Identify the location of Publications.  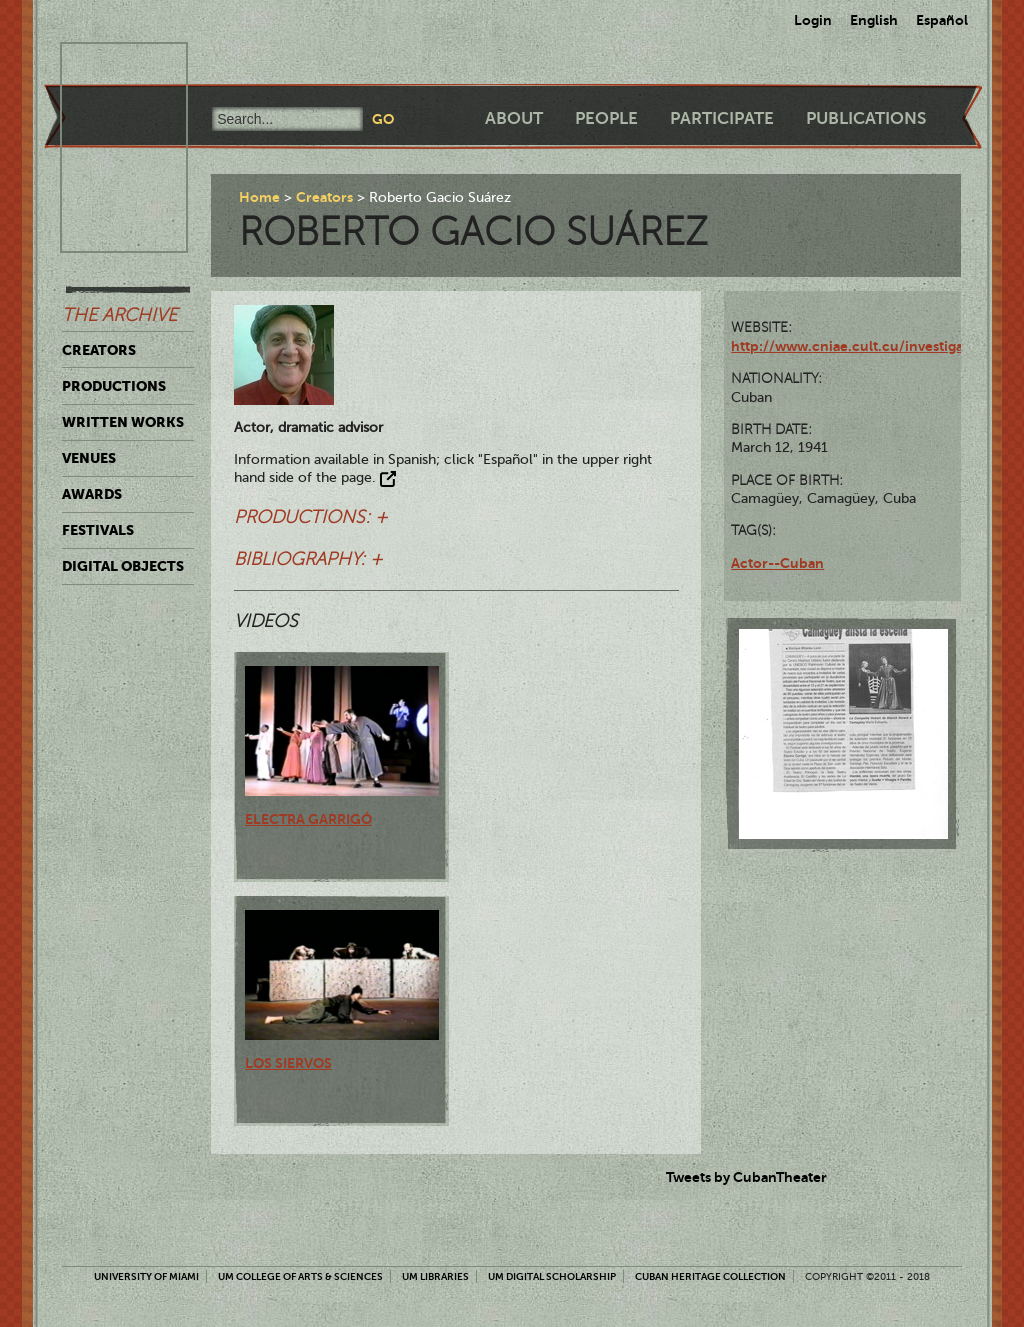
(866, 118).